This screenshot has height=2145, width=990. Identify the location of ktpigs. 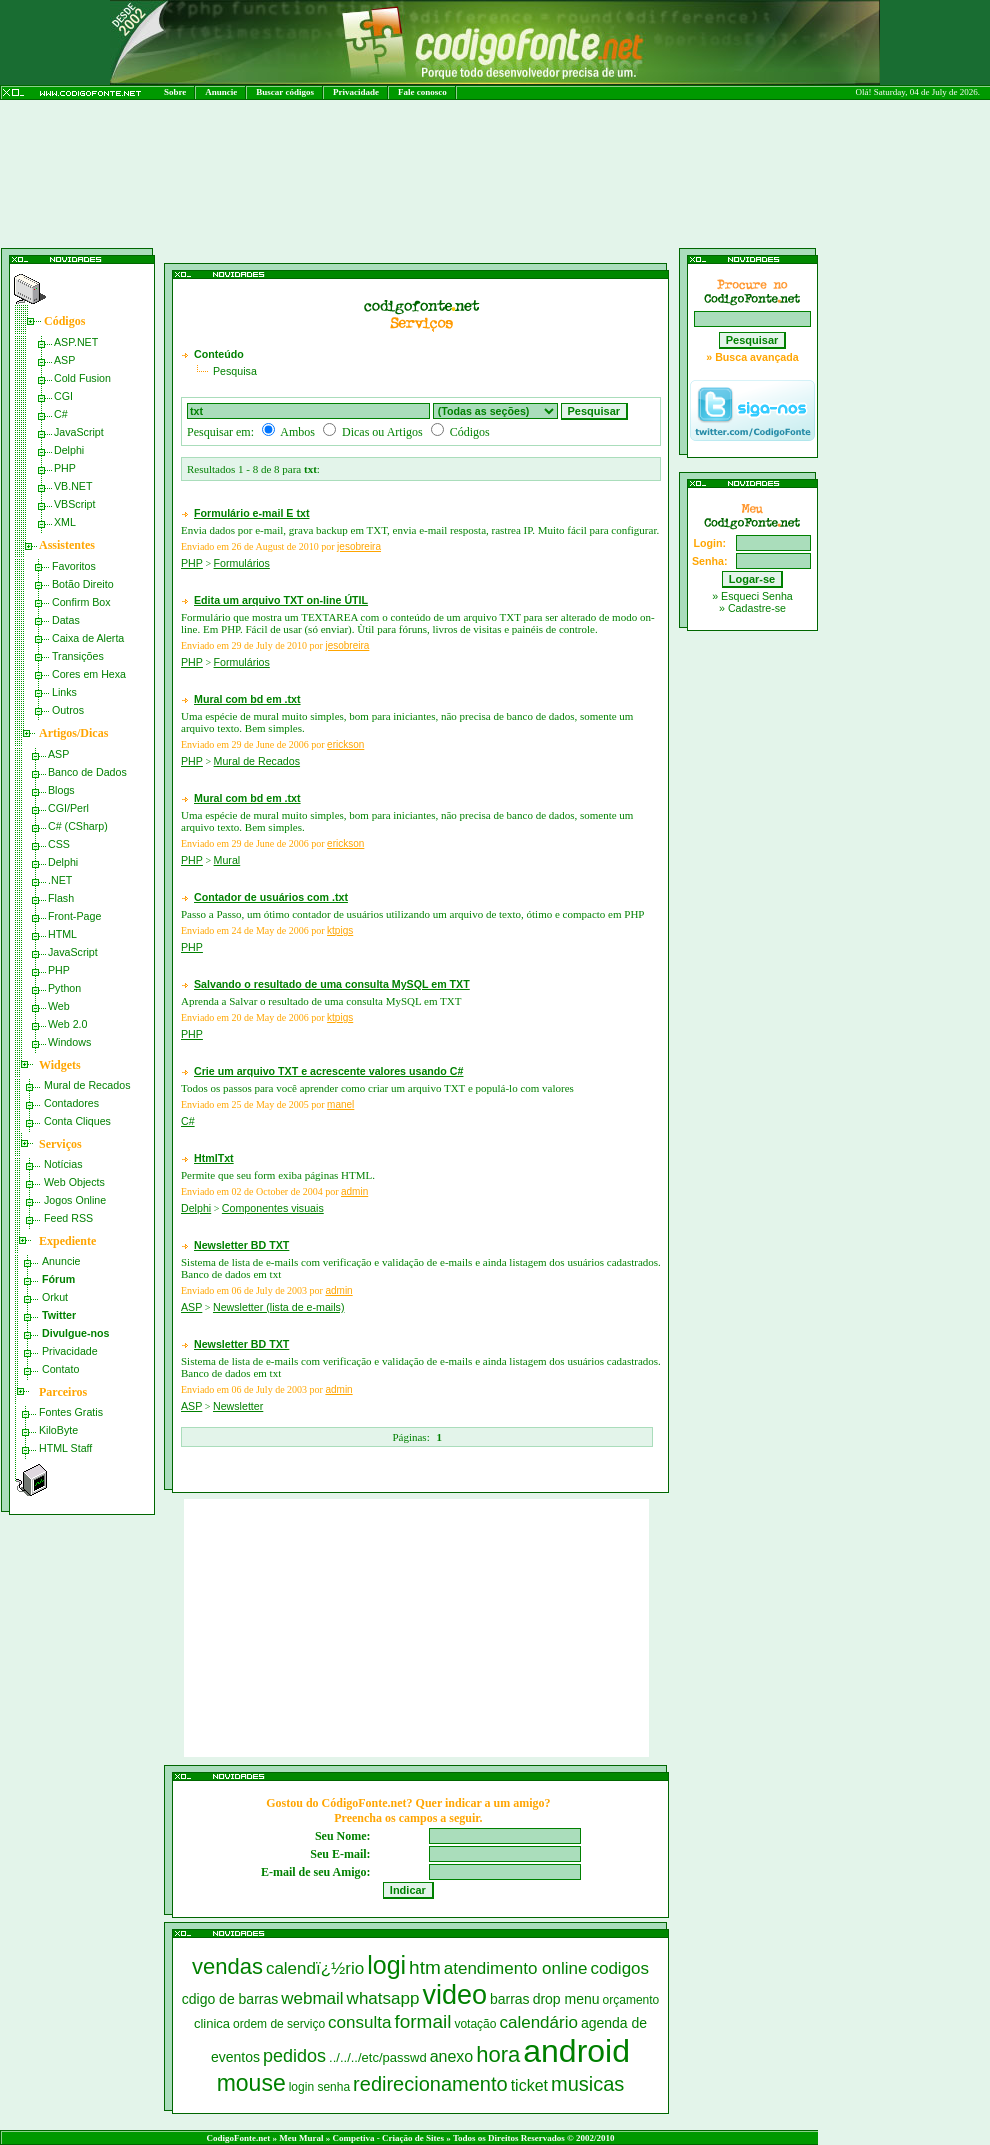
(340, 930).